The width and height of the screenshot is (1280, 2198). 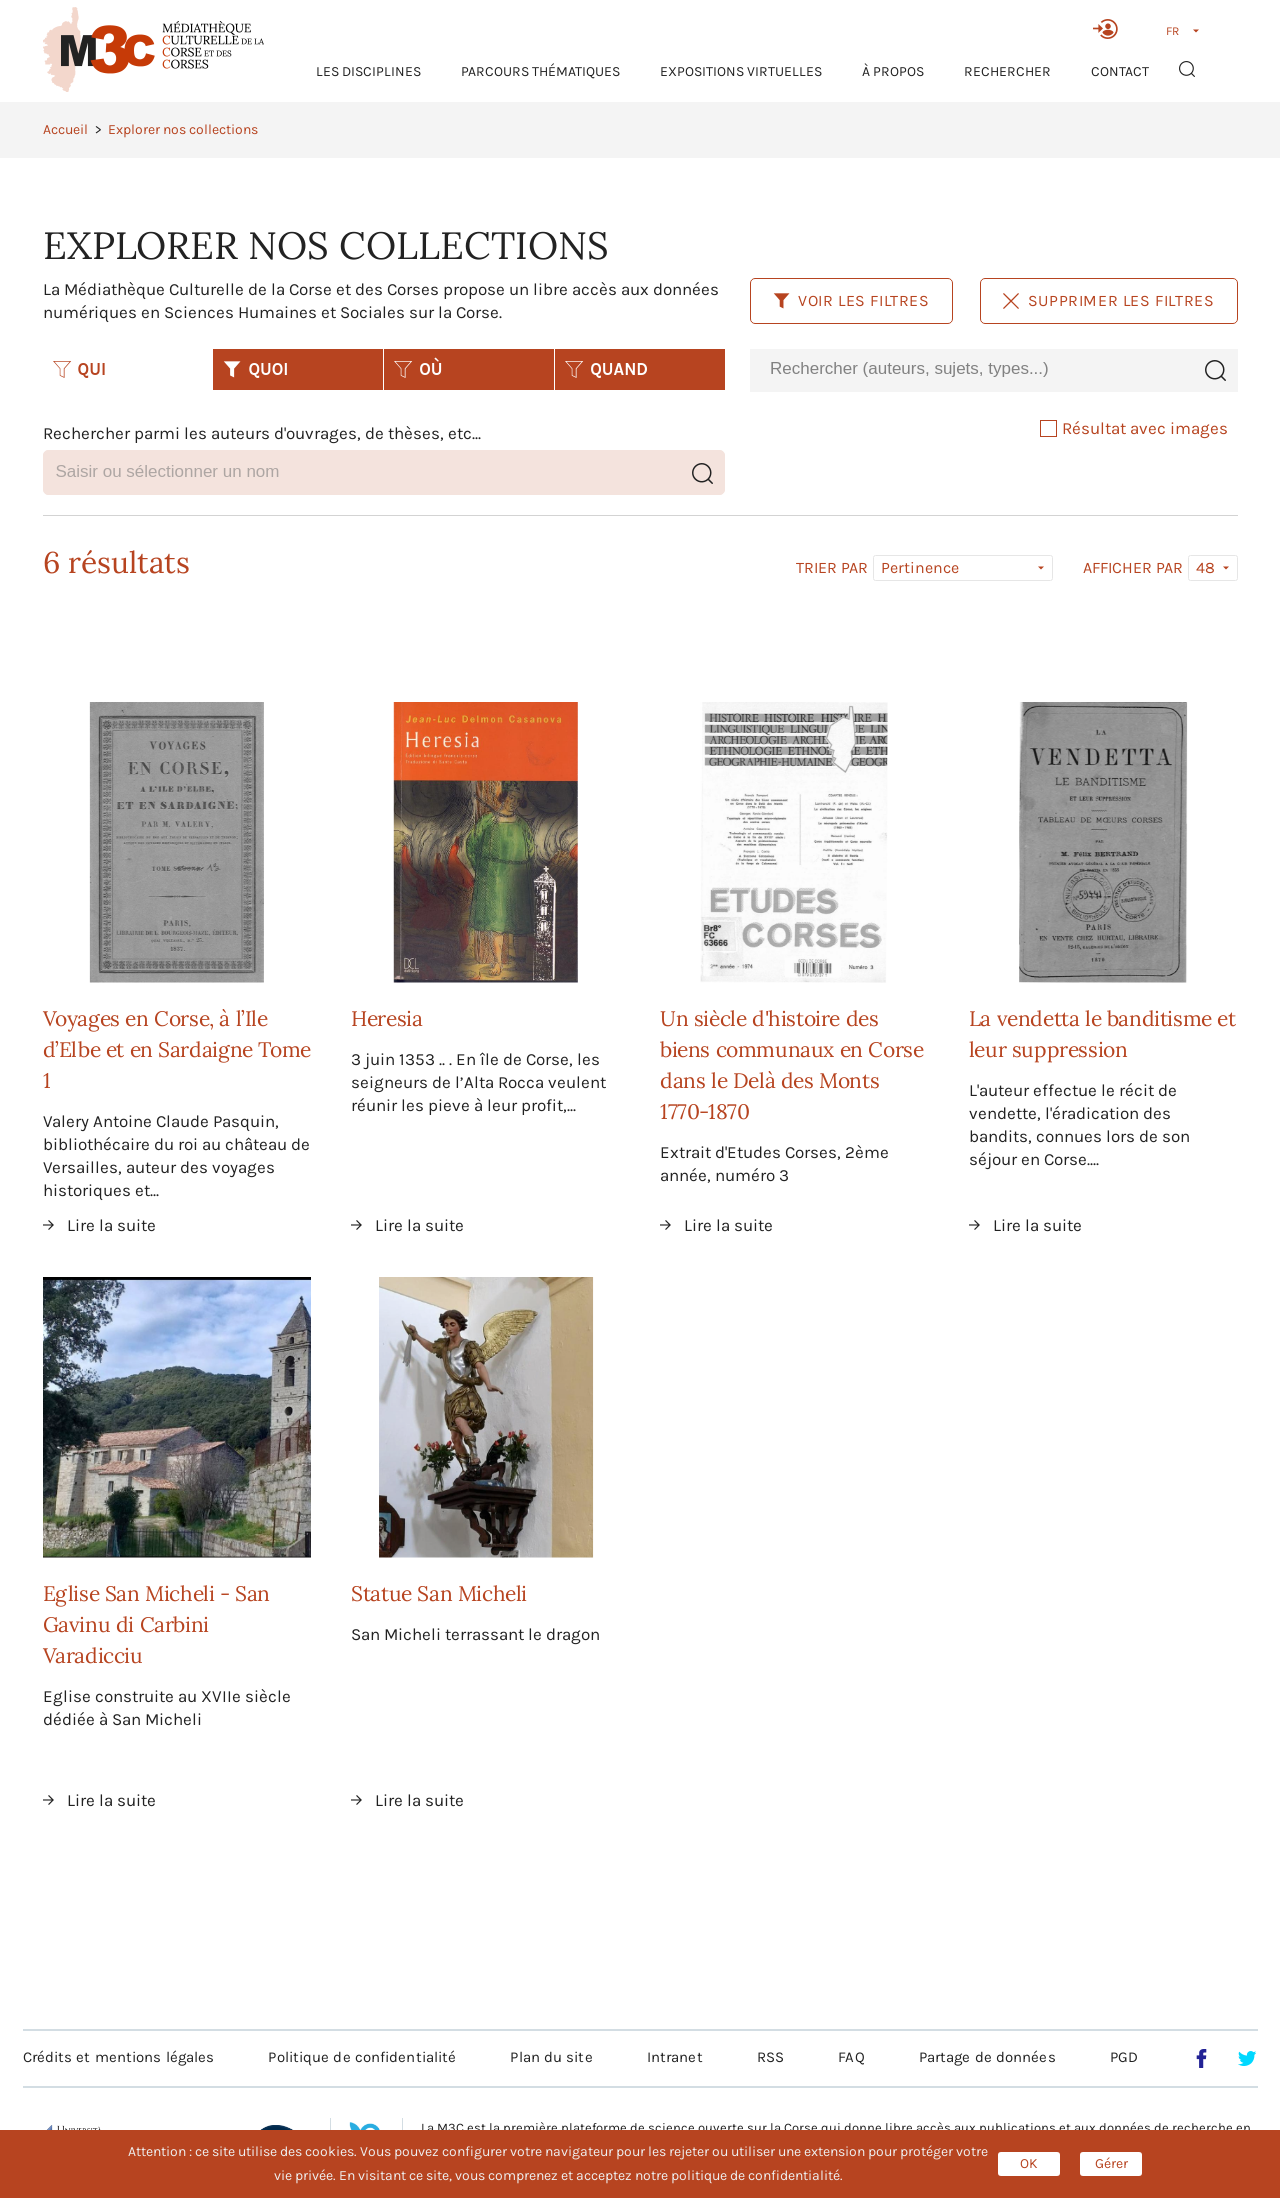 I want to click on Pertinence, so click(x=920, y=567).